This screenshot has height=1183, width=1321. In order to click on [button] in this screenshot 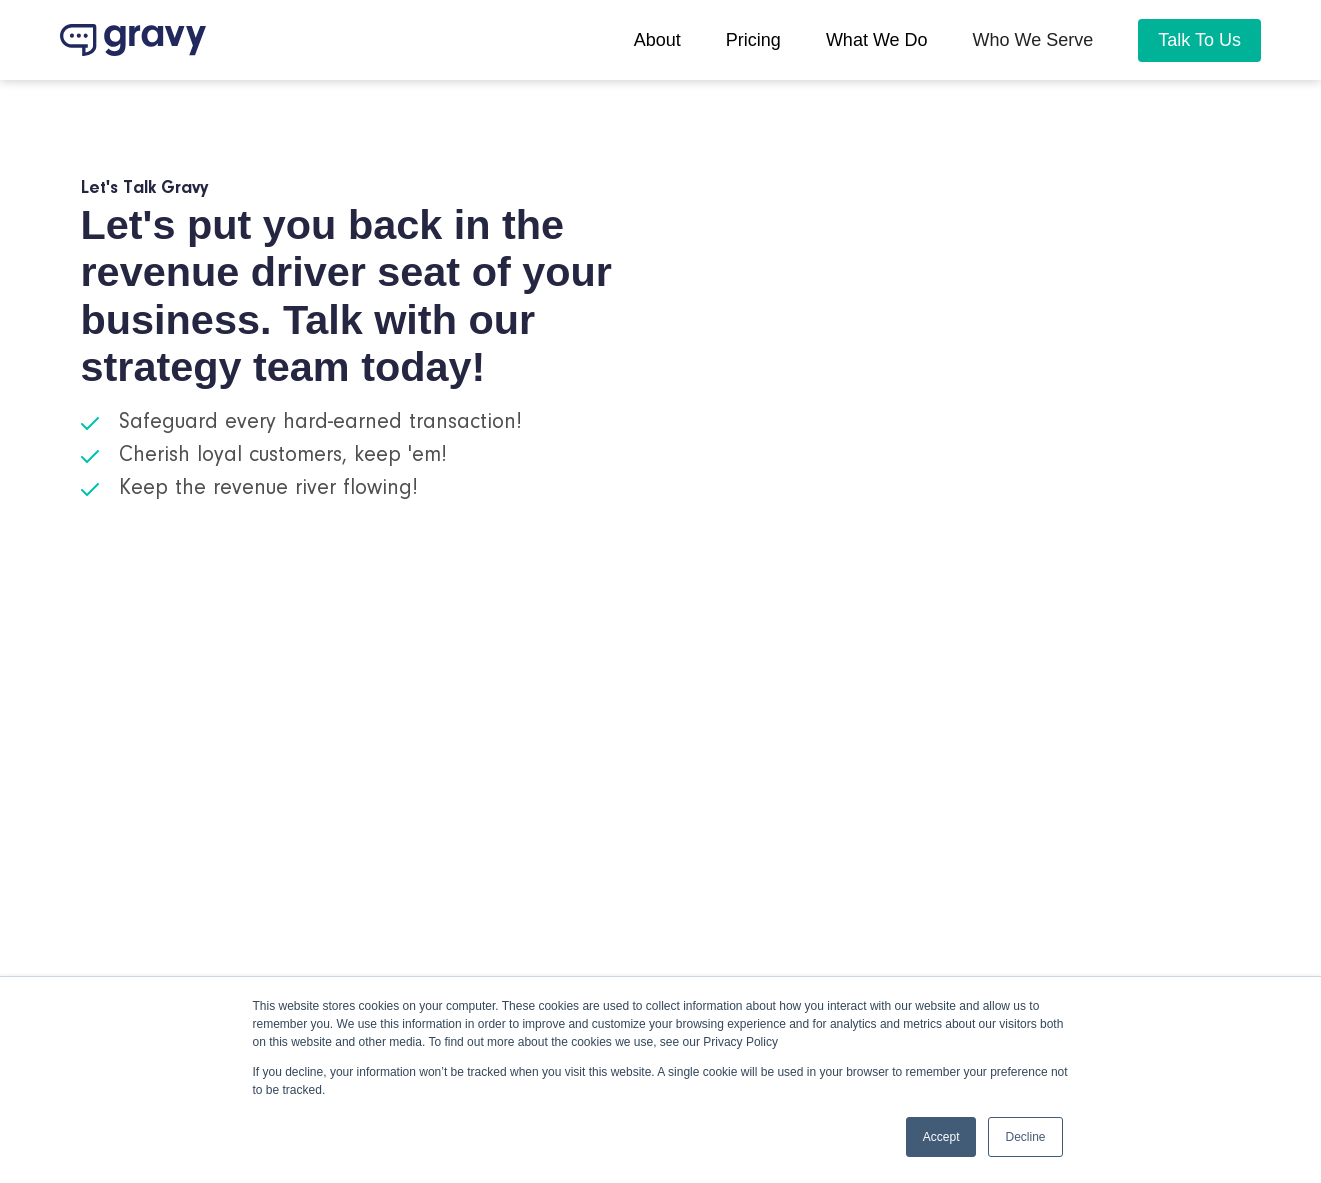, I will do `click(1033, 40)`.